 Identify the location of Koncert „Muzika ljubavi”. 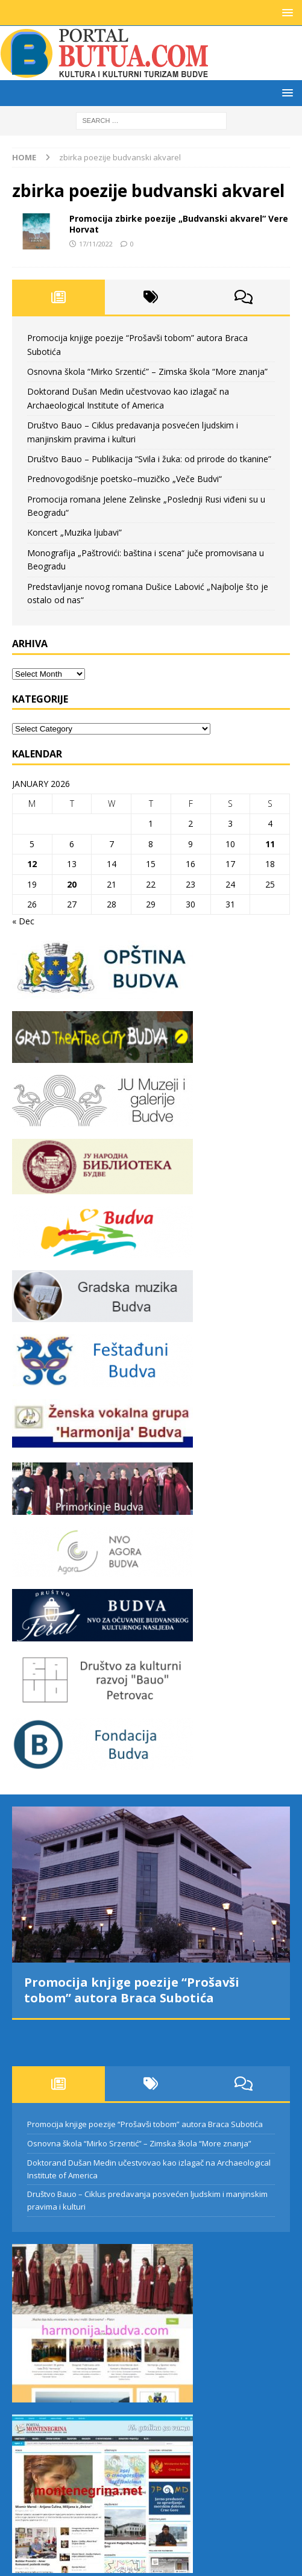
(74, 532).